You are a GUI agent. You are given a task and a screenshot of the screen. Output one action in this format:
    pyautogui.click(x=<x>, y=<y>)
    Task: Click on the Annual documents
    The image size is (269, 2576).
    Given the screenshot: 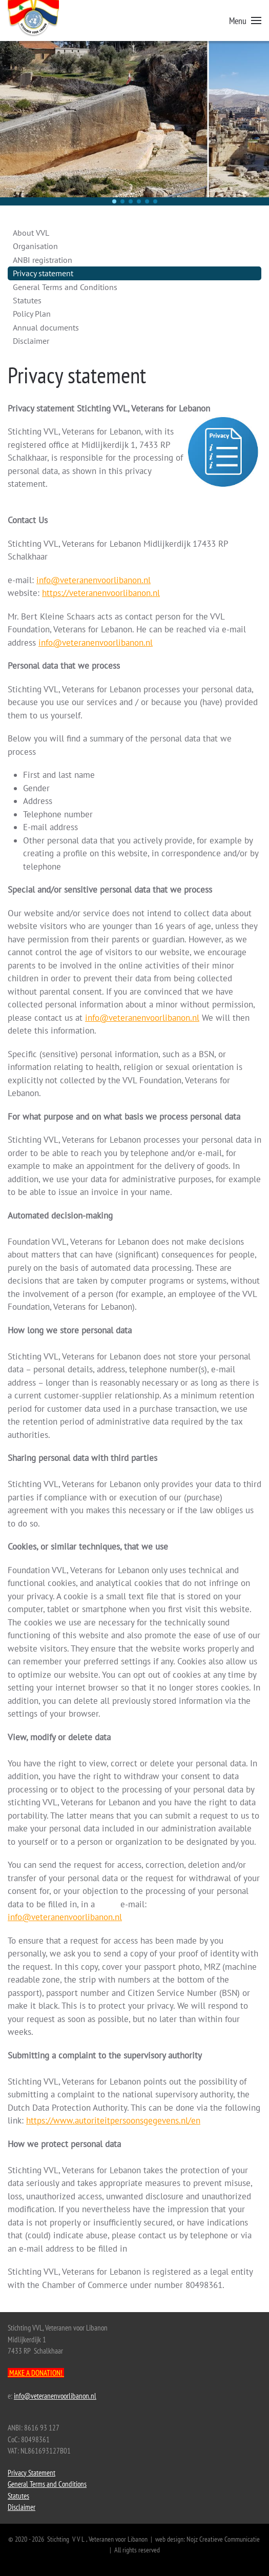 What is the action you would take?
    pyautogui.click(x=46, y=327)
    